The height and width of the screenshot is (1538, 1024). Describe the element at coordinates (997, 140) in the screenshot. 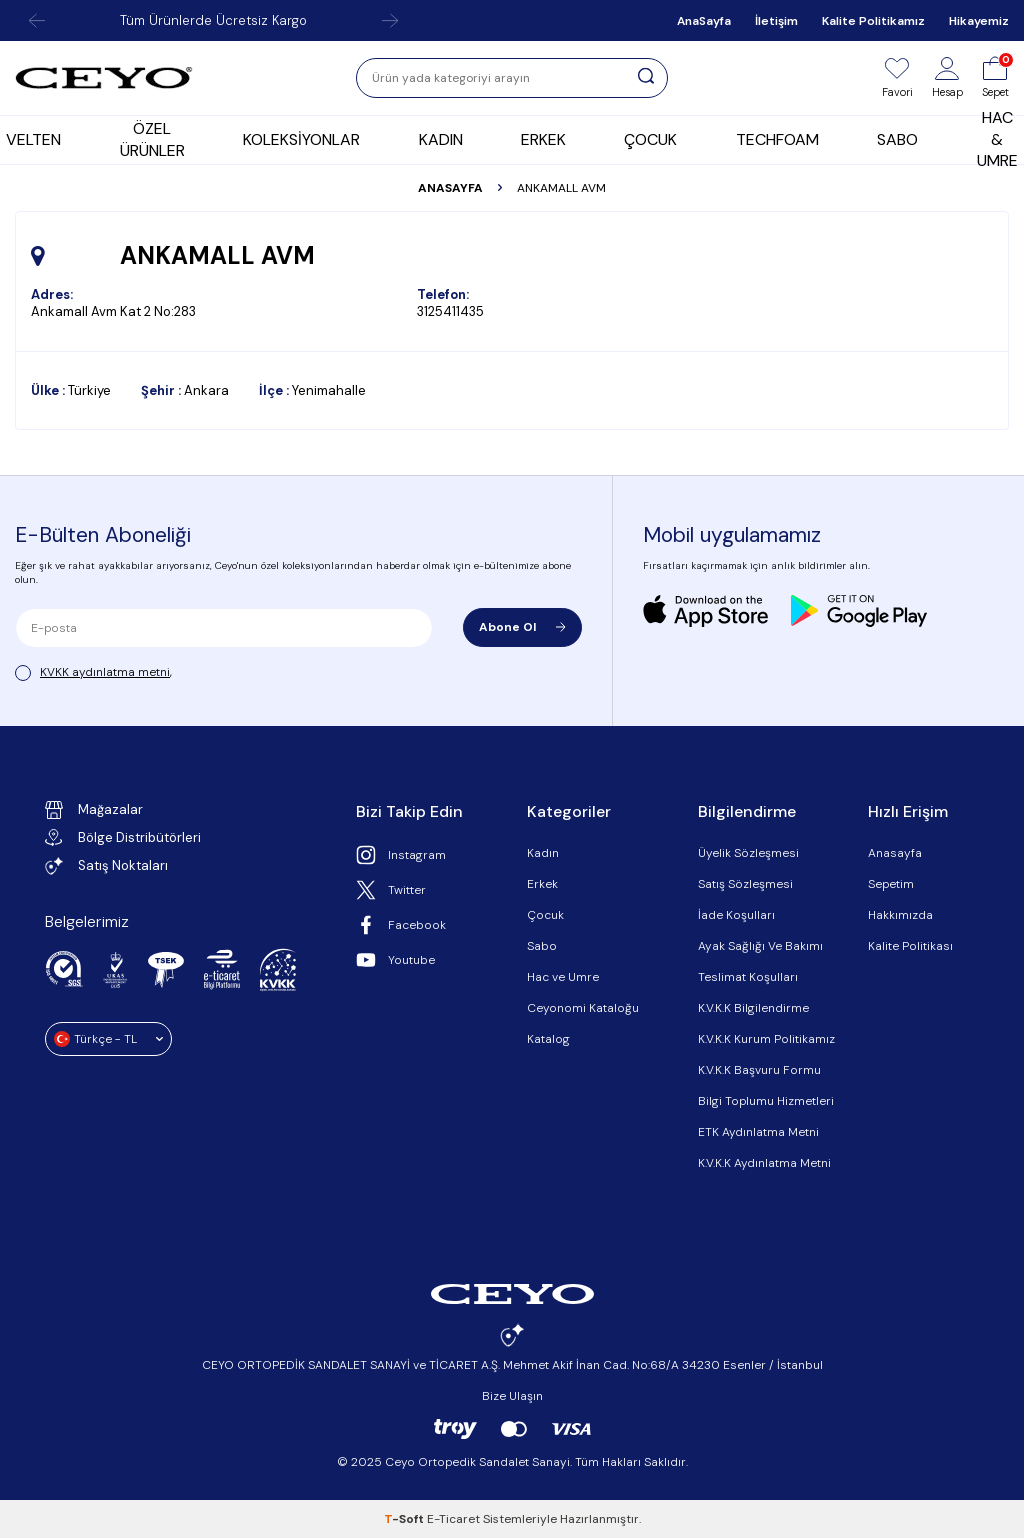

I see `HAC & UMRE` at that location.